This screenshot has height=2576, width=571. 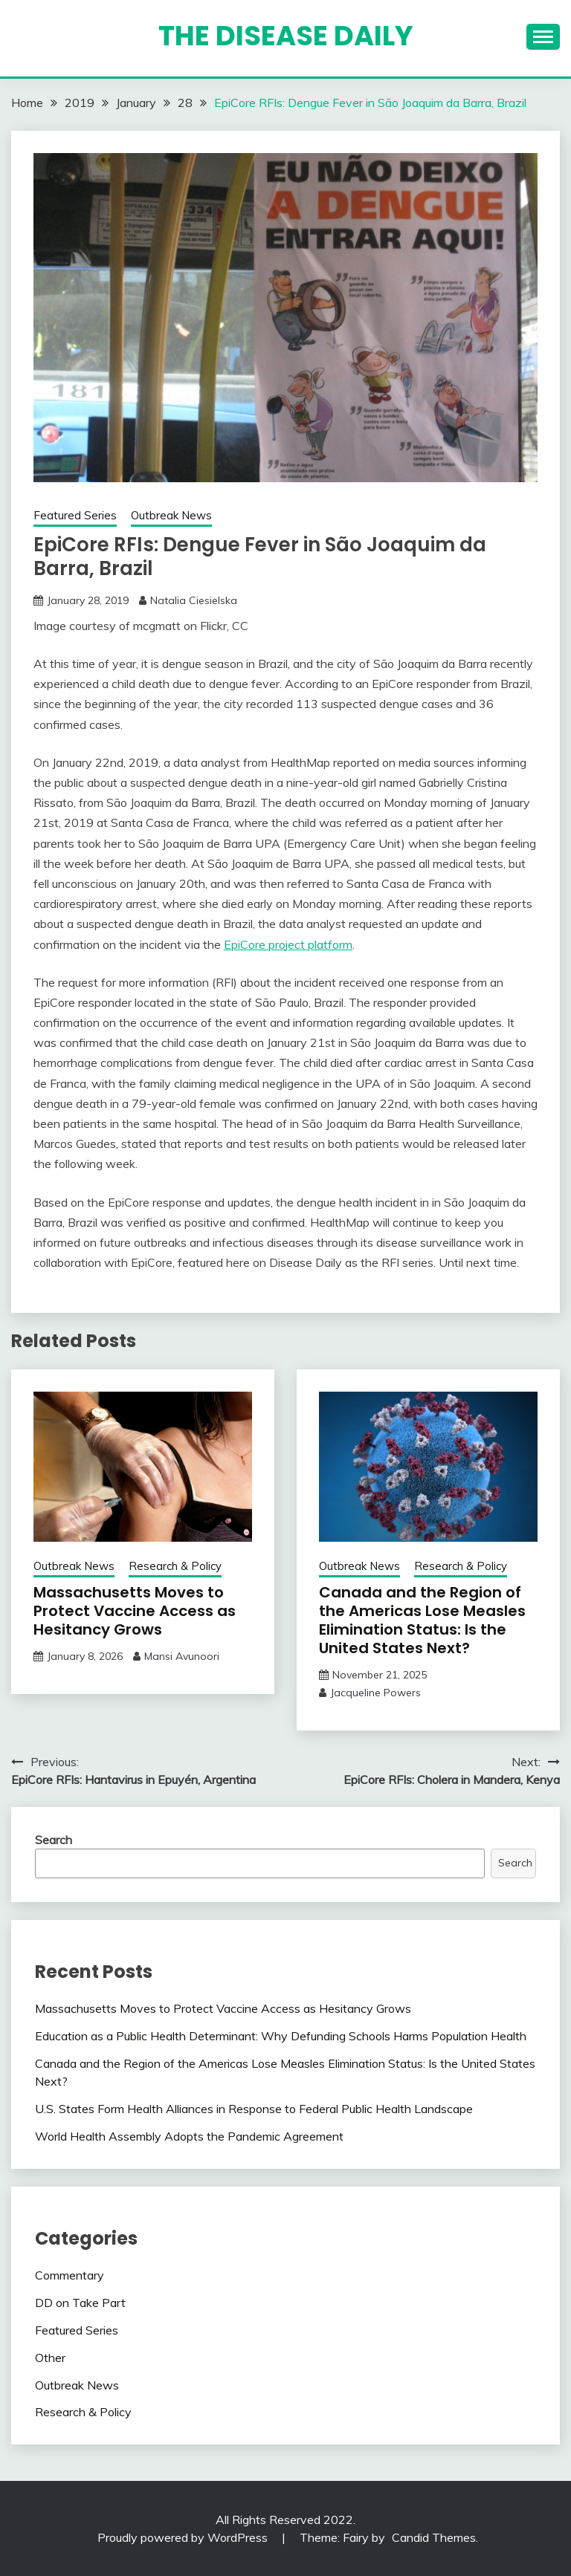 What do you see at coordinates (288, 944) in the screenshot?
I see `EpiCore project platform` at bounding box center [288, 944].